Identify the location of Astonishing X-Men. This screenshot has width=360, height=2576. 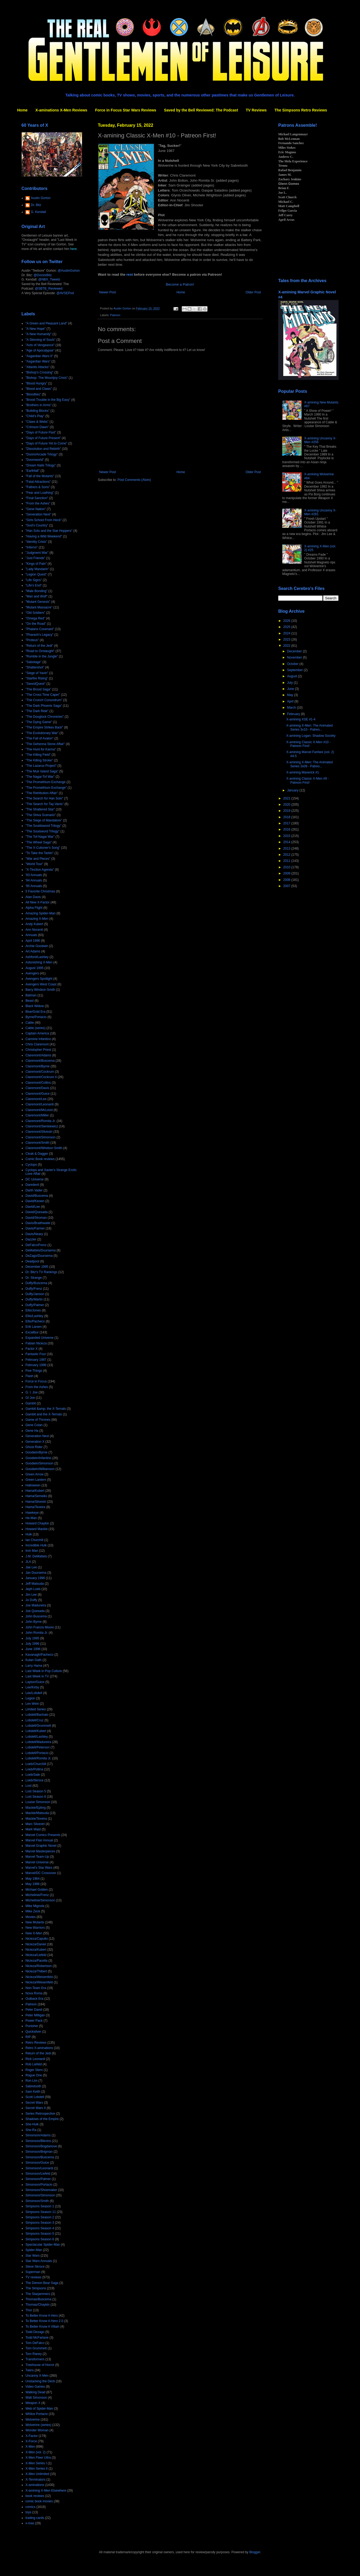
(39, 962).